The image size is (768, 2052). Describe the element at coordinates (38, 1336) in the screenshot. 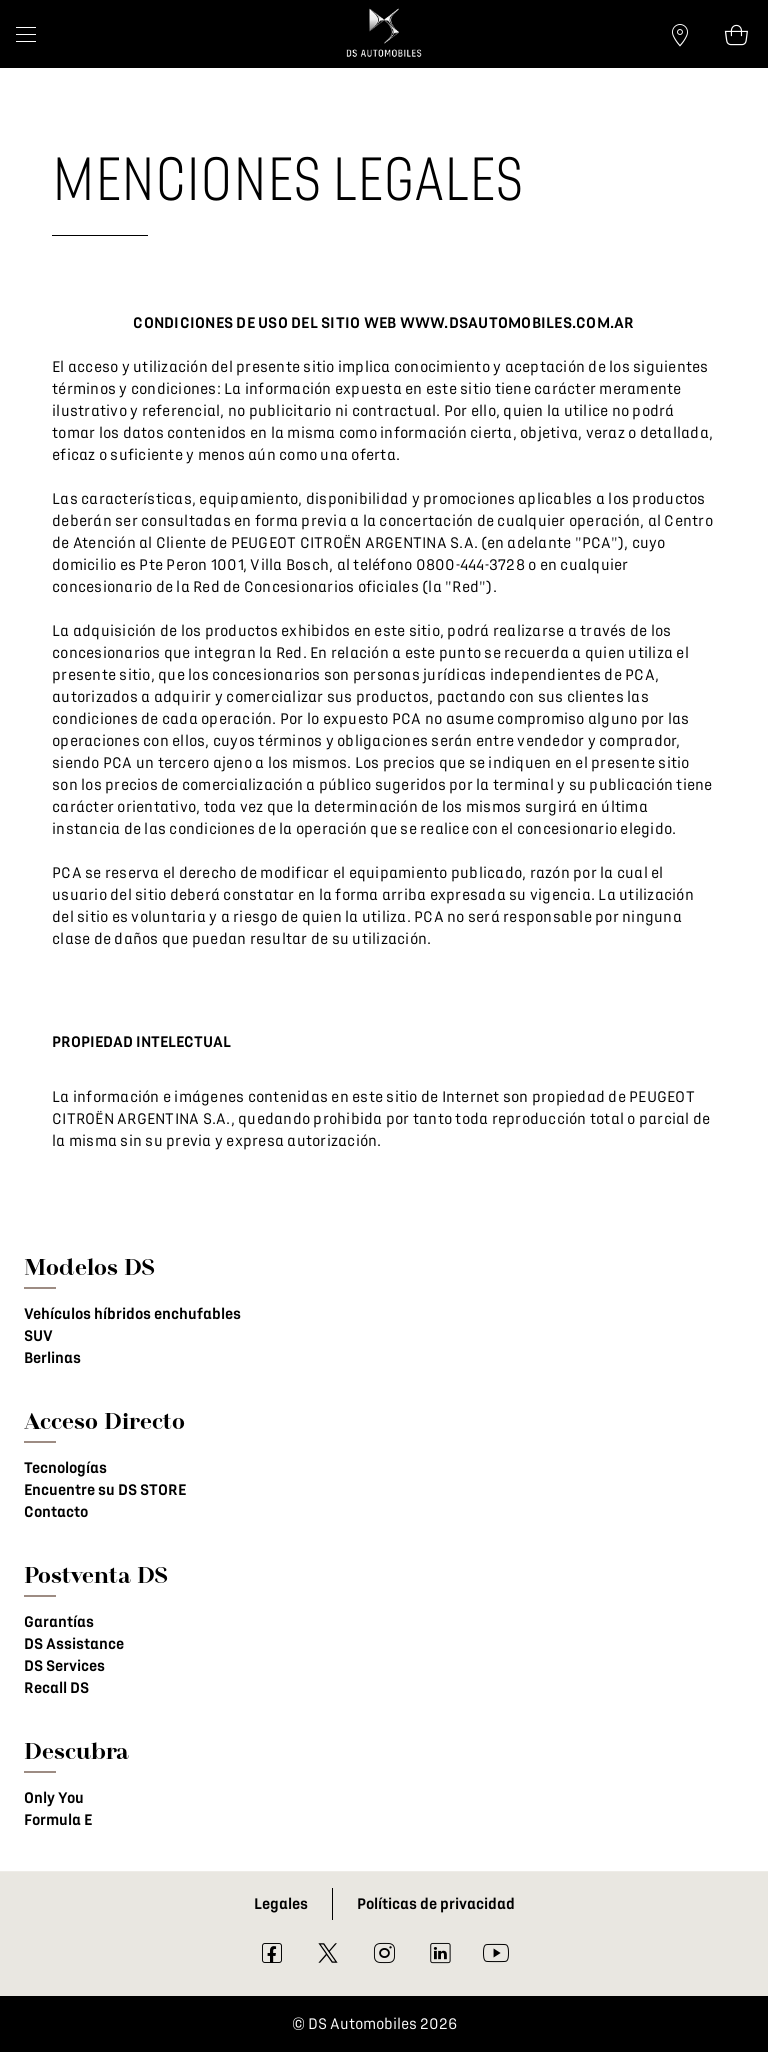

I see `SUV` at that location.